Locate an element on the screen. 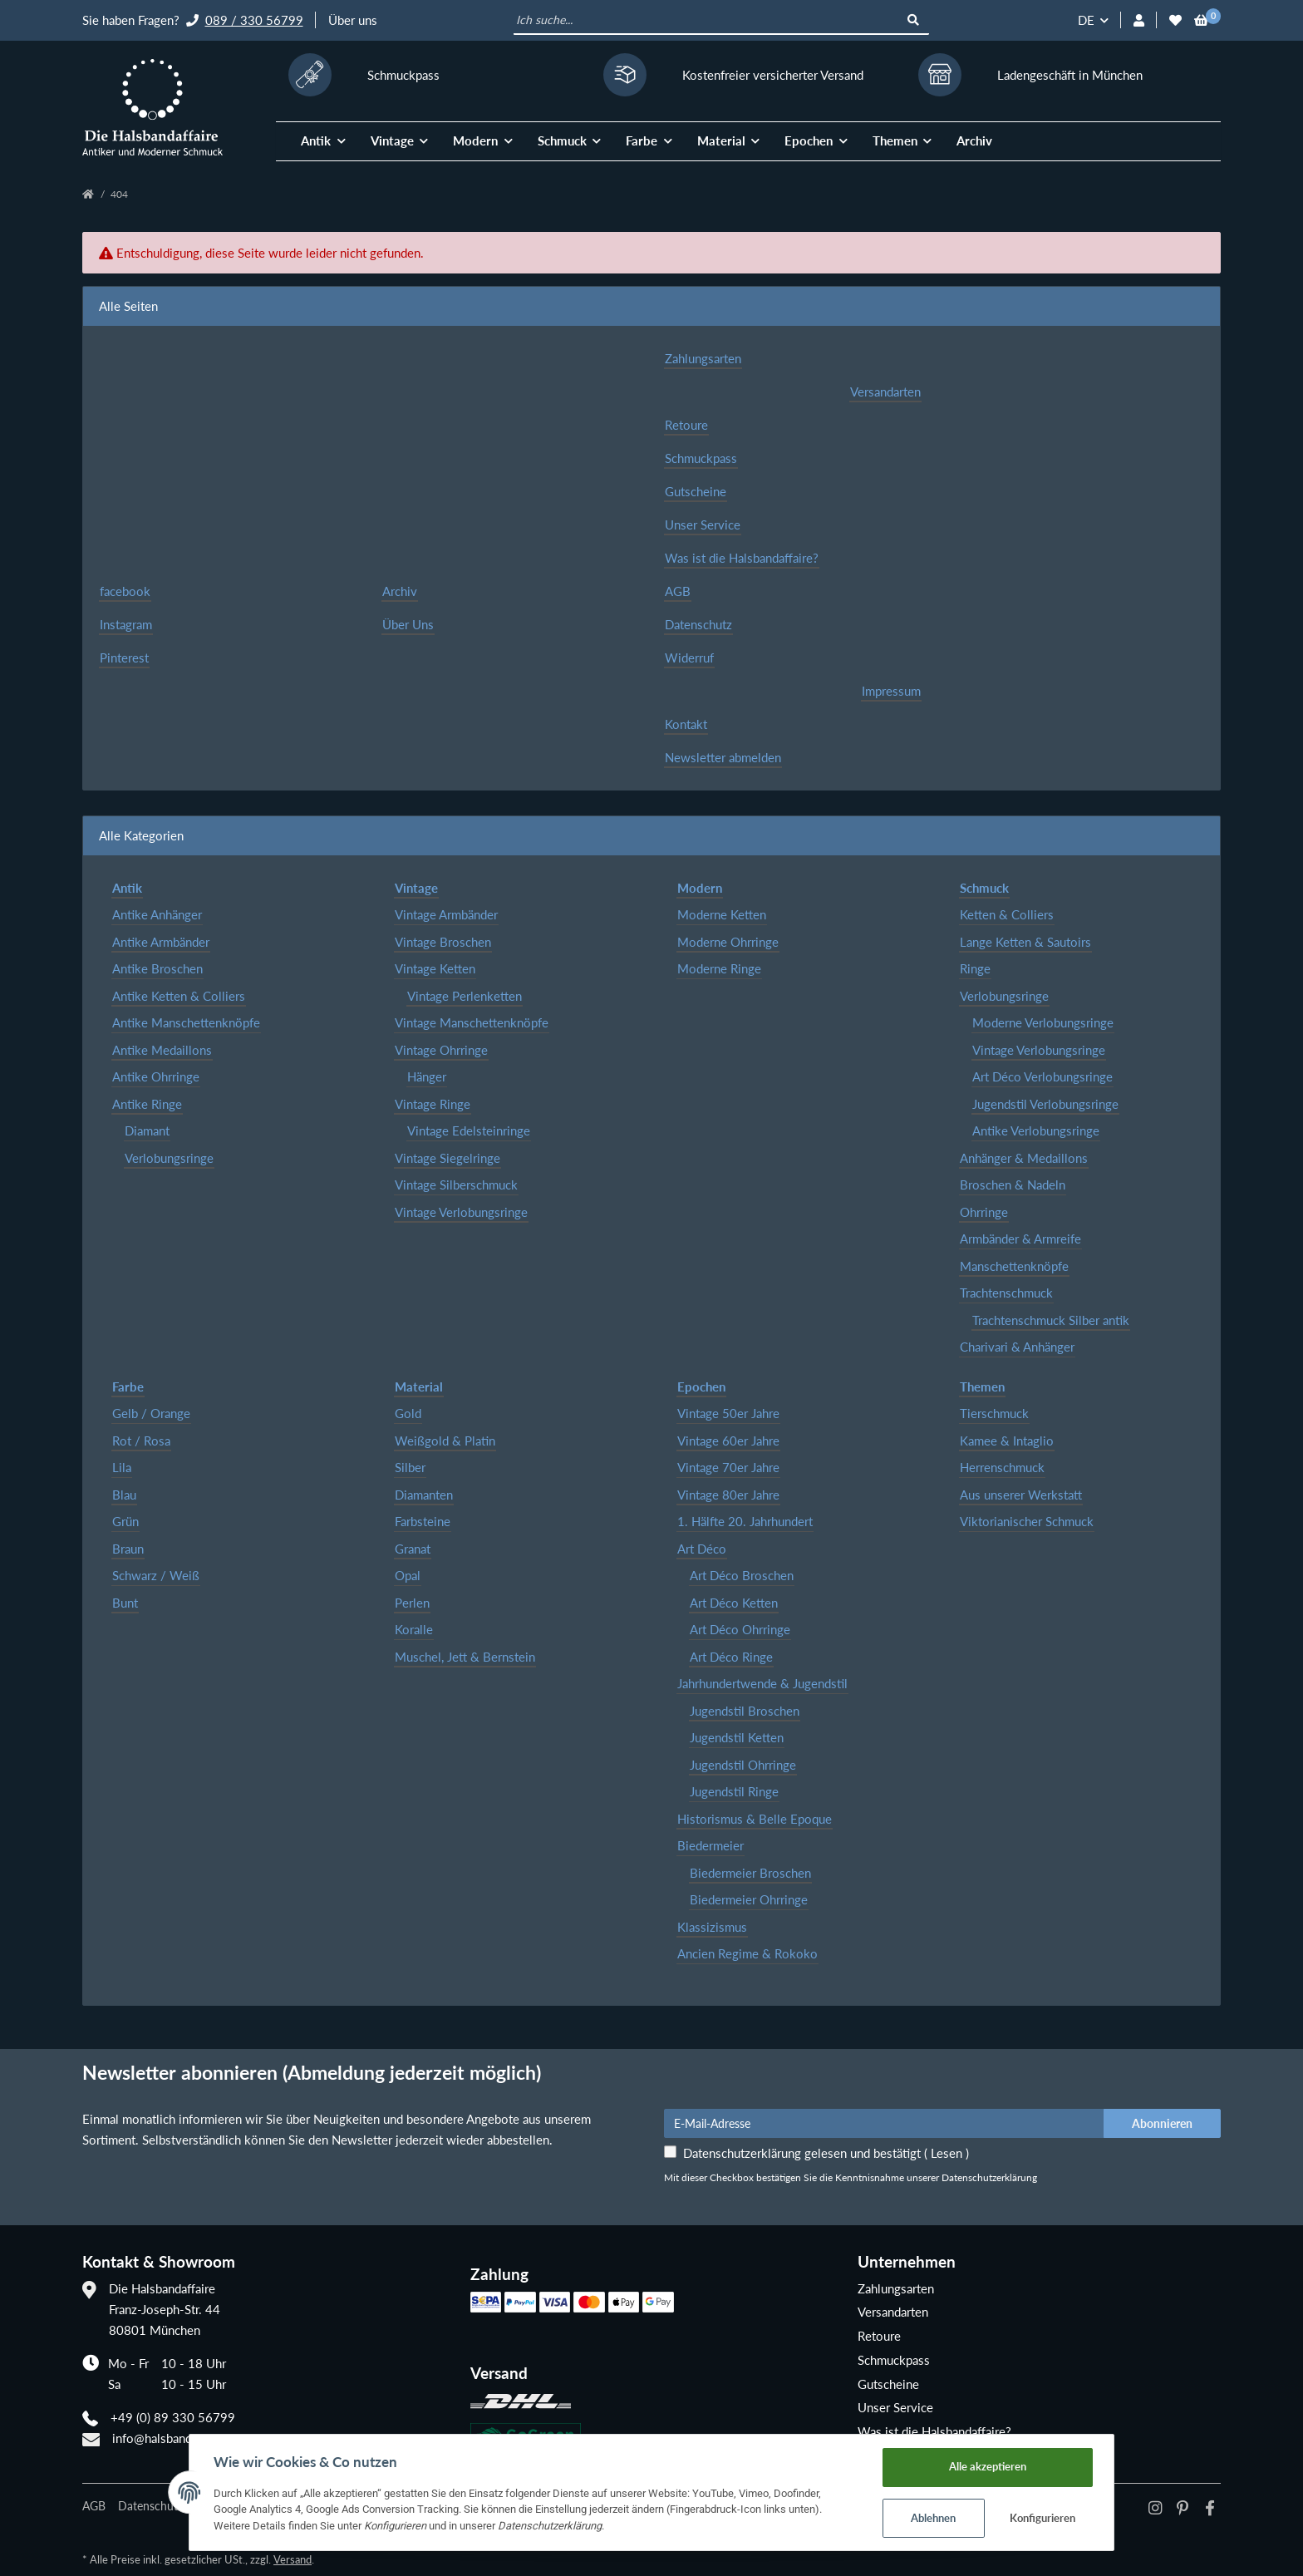 The image size is (1303, 2576). [Warenkorb] is located at coordinates (1201, 20).